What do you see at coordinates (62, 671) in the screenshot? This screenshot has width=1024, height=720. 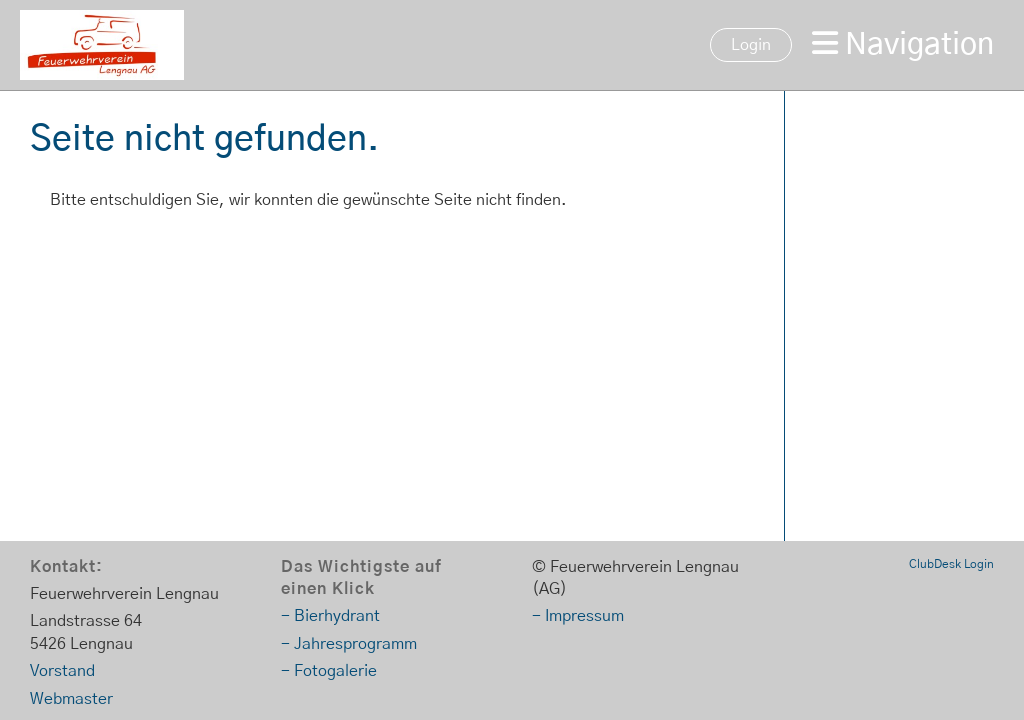 I see `Vorstand` at bounding box center [62, 671].